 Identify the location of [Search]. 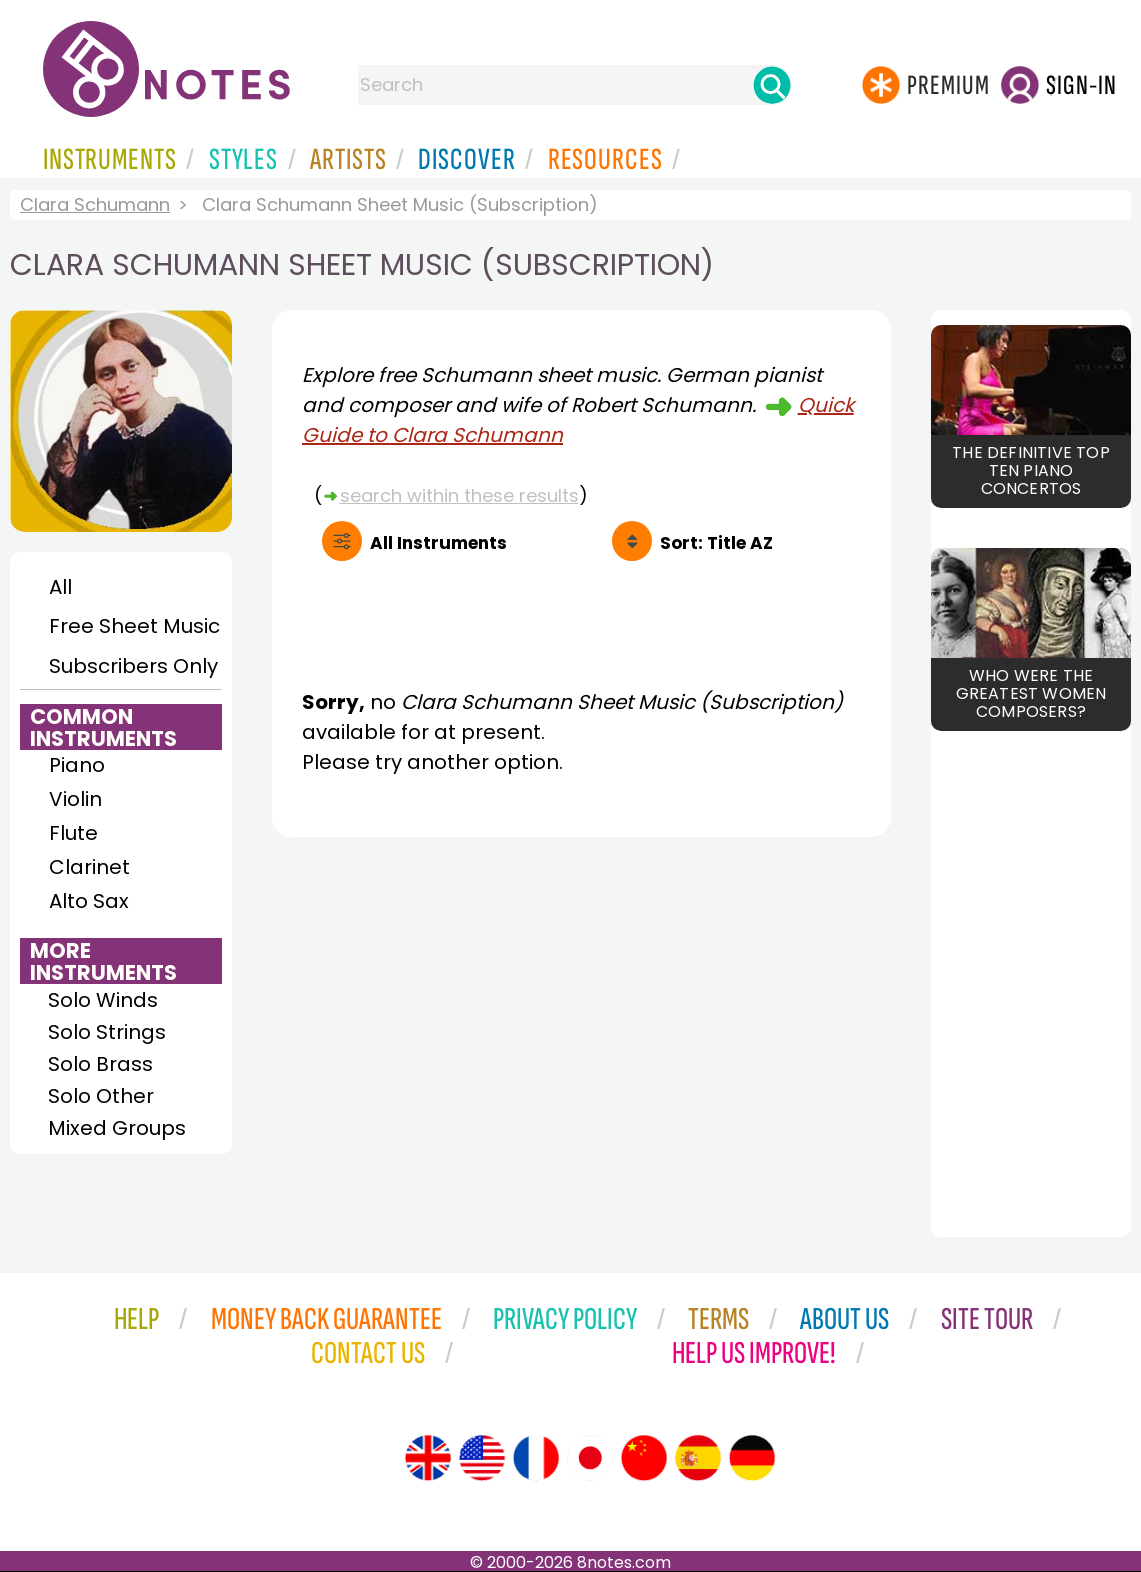
(772, 85).